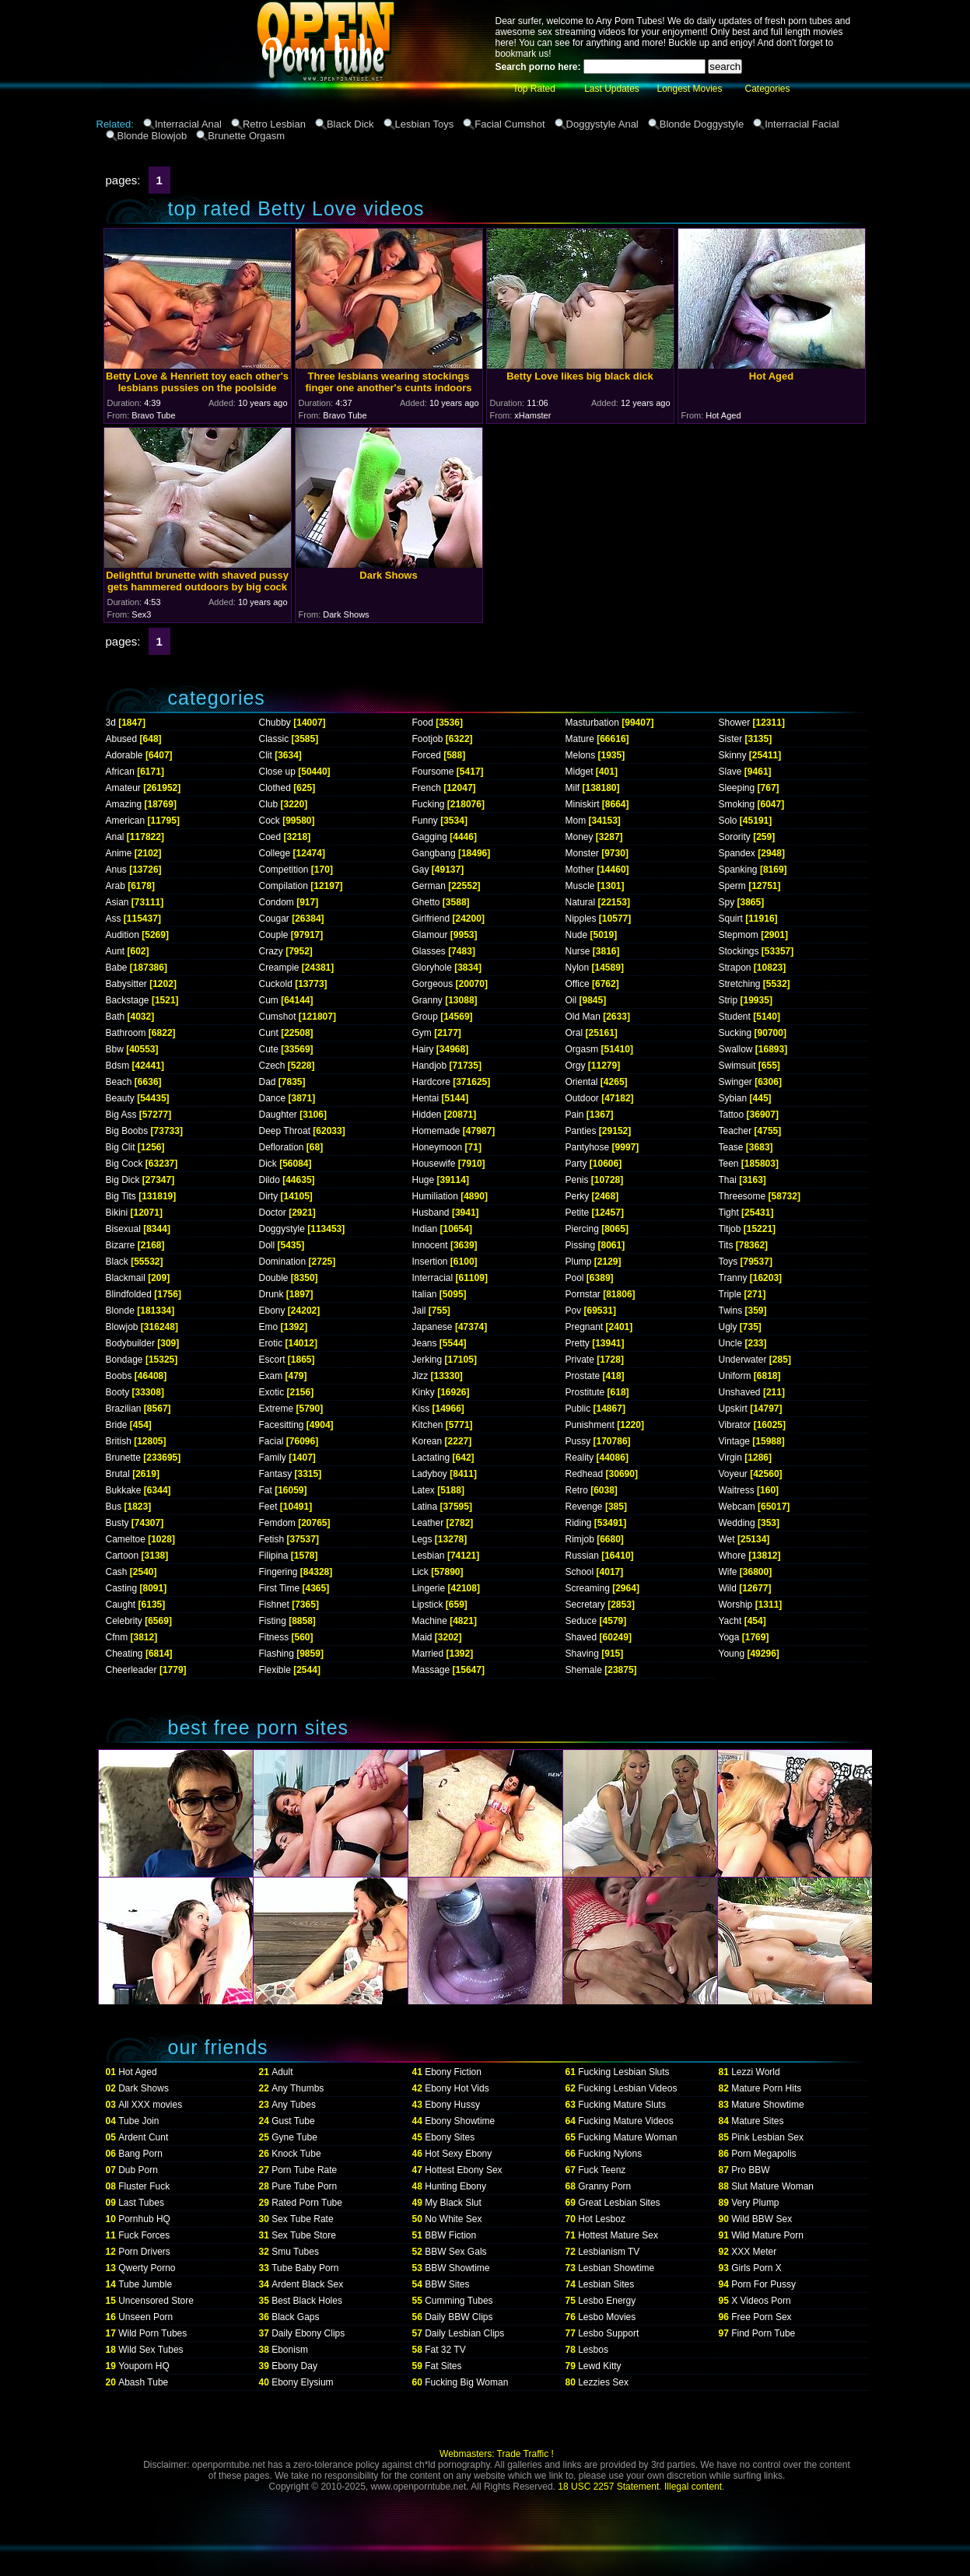 This screenshot has height=2576, width=970. What do you see at coordinates (294, 2137) in the screenshot?
I see `Gyne Tube` at bounding box center [294, 2137].